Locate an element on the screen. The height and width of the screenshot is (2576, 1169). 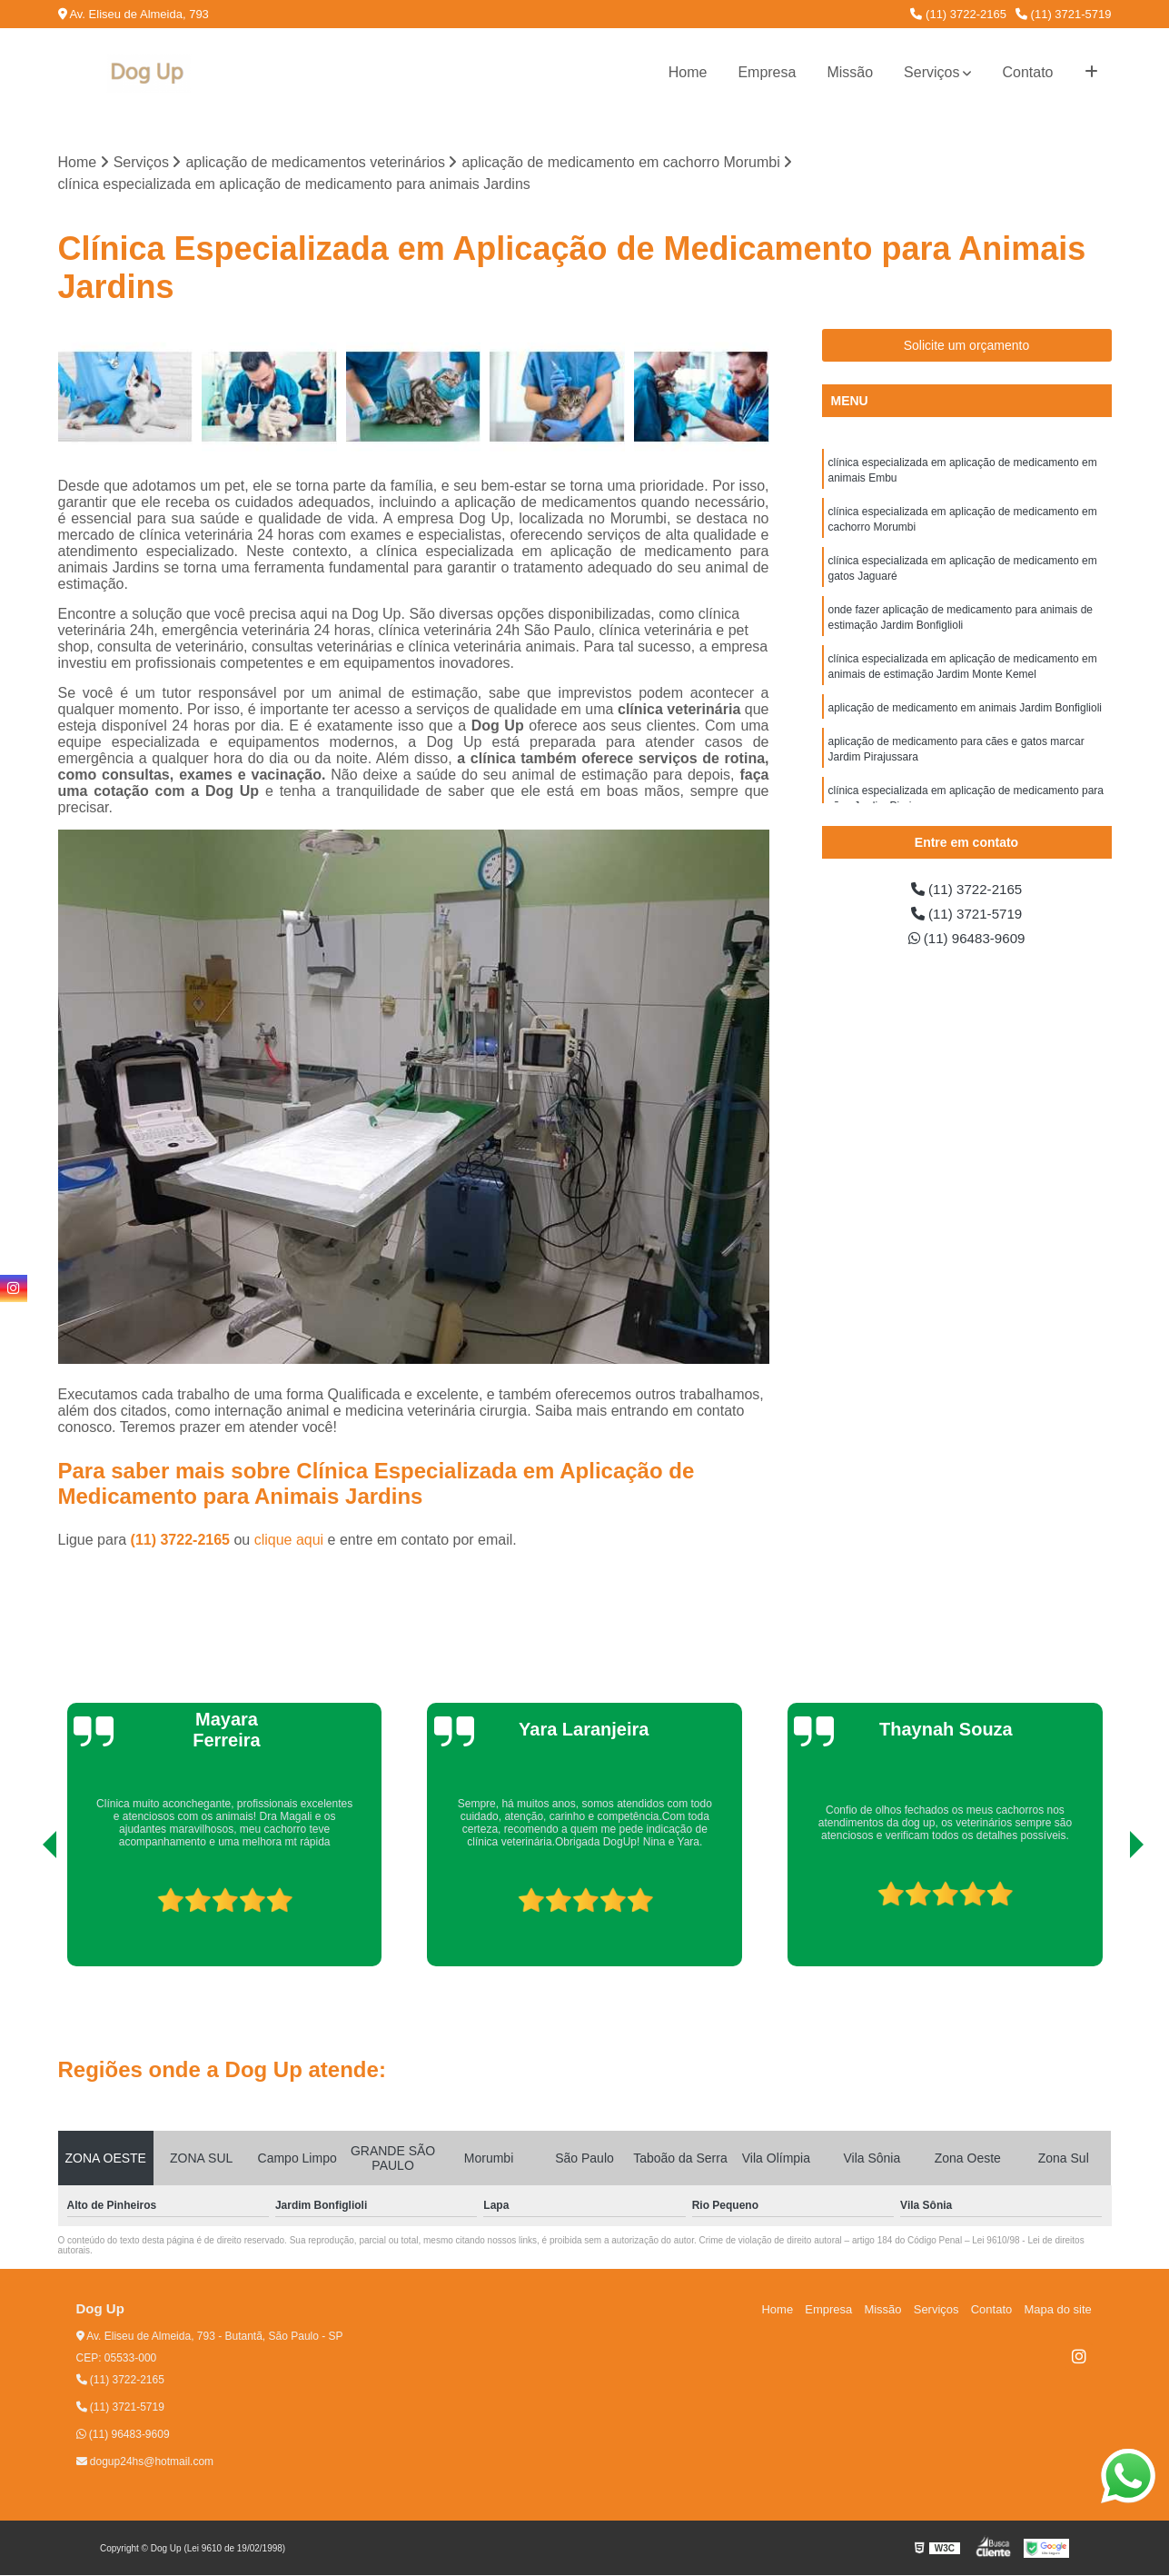
dogup24hs@hotmail.com is located at coordinates (145, 2462).